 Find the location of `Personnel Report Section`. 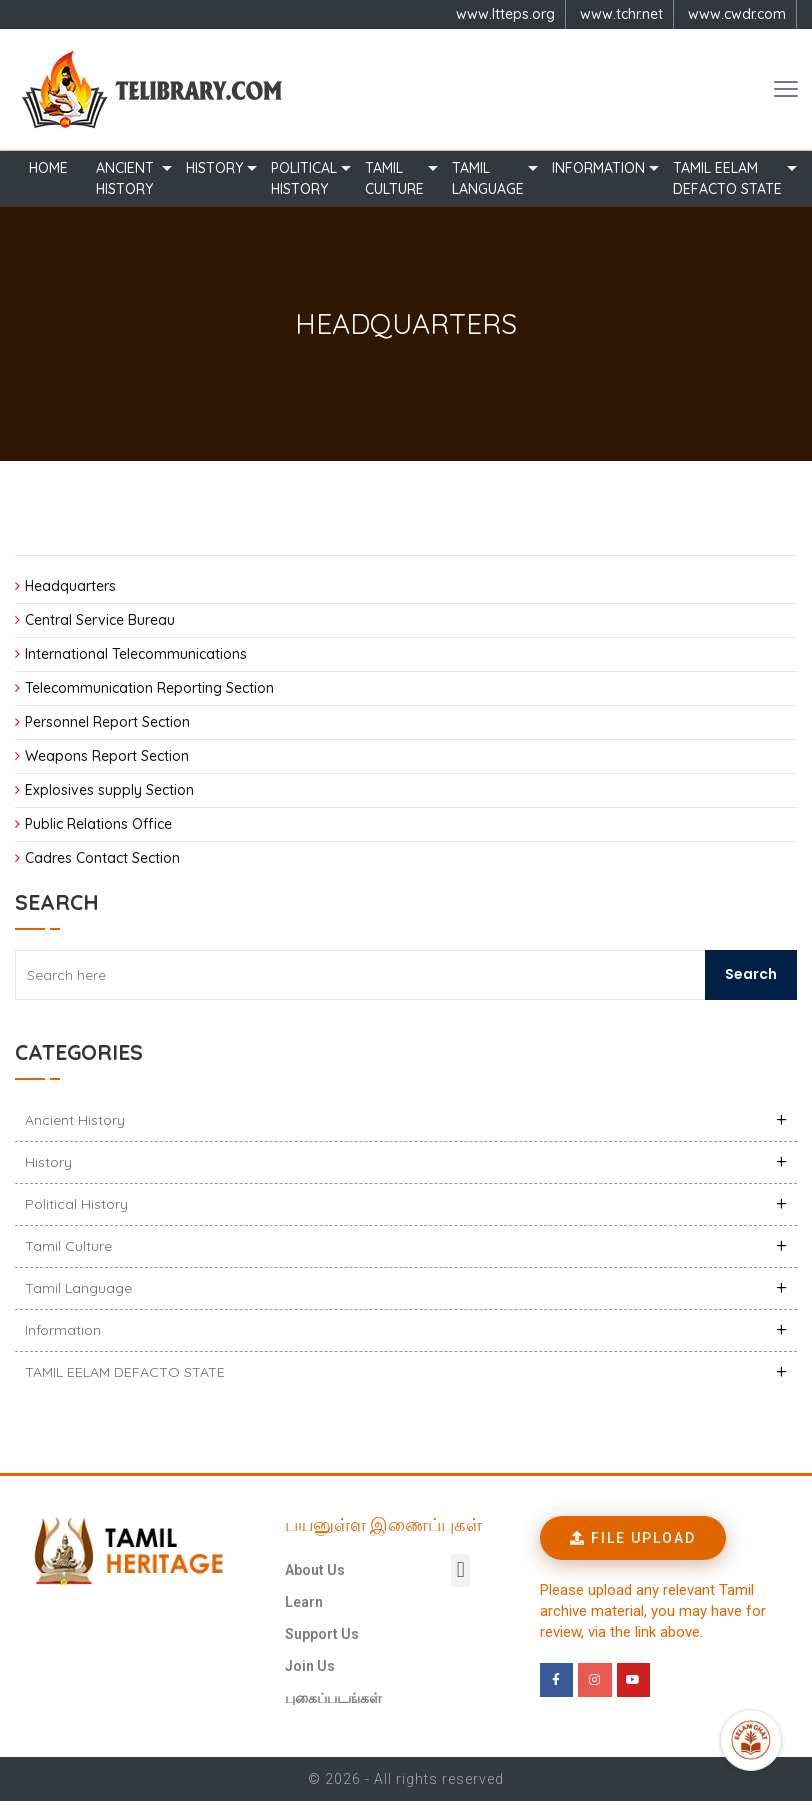

Personnel Report Section is located at coordinates (107, 722).